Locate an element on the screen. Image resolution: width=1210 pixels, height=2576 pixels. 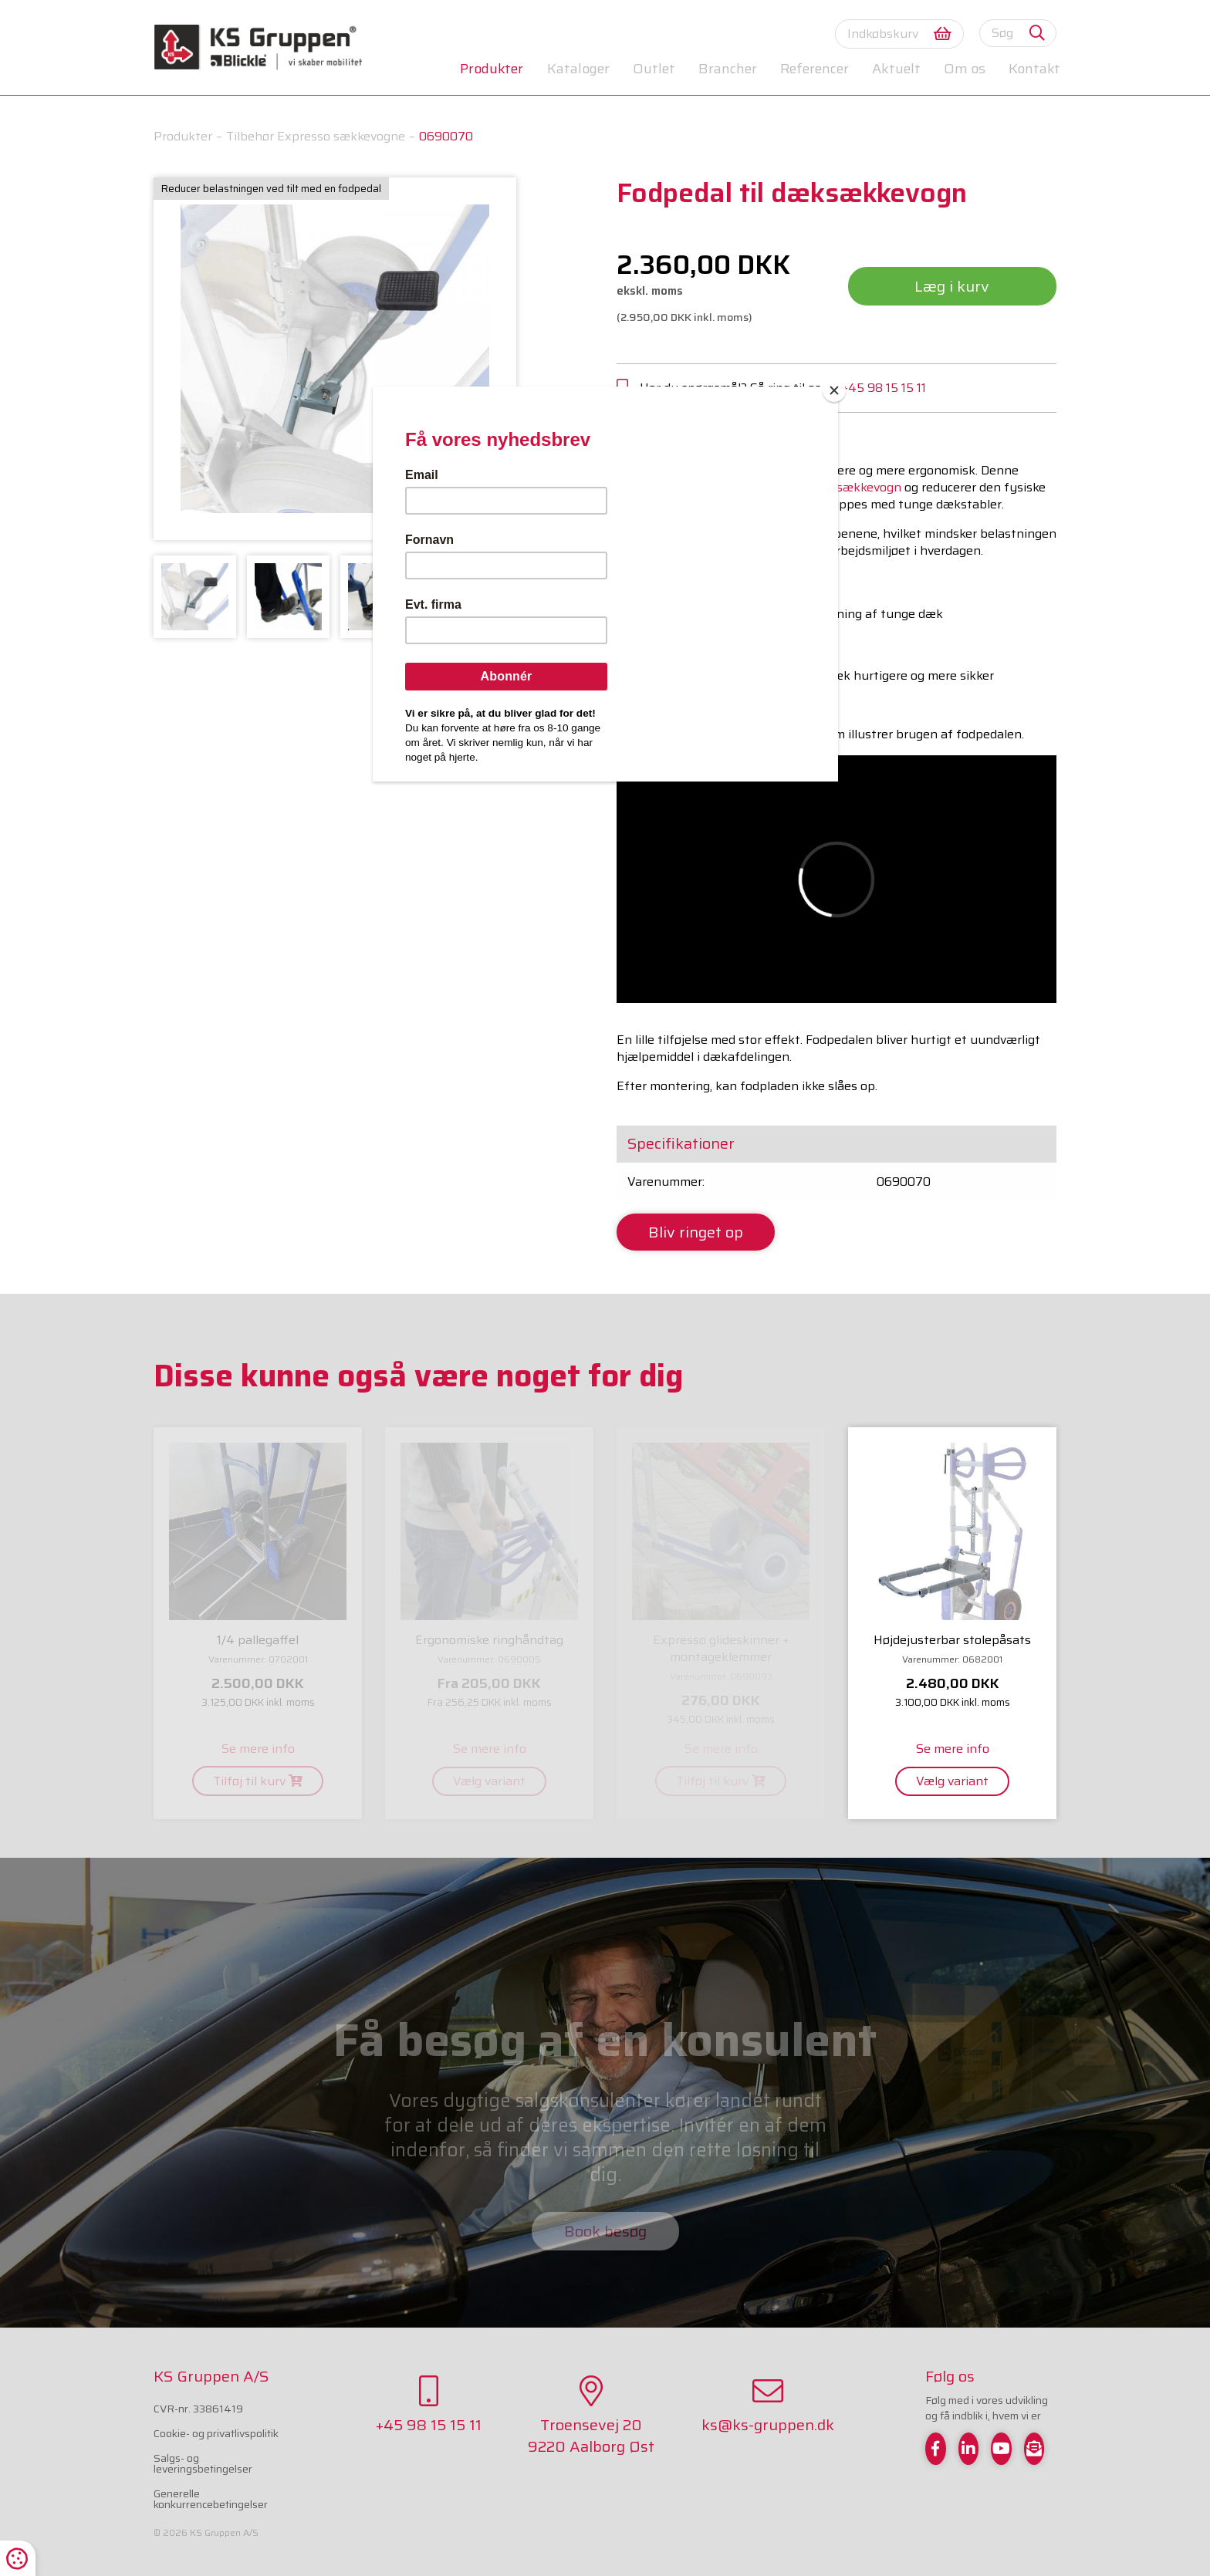
[Close] is located at coordinates (834, 390).